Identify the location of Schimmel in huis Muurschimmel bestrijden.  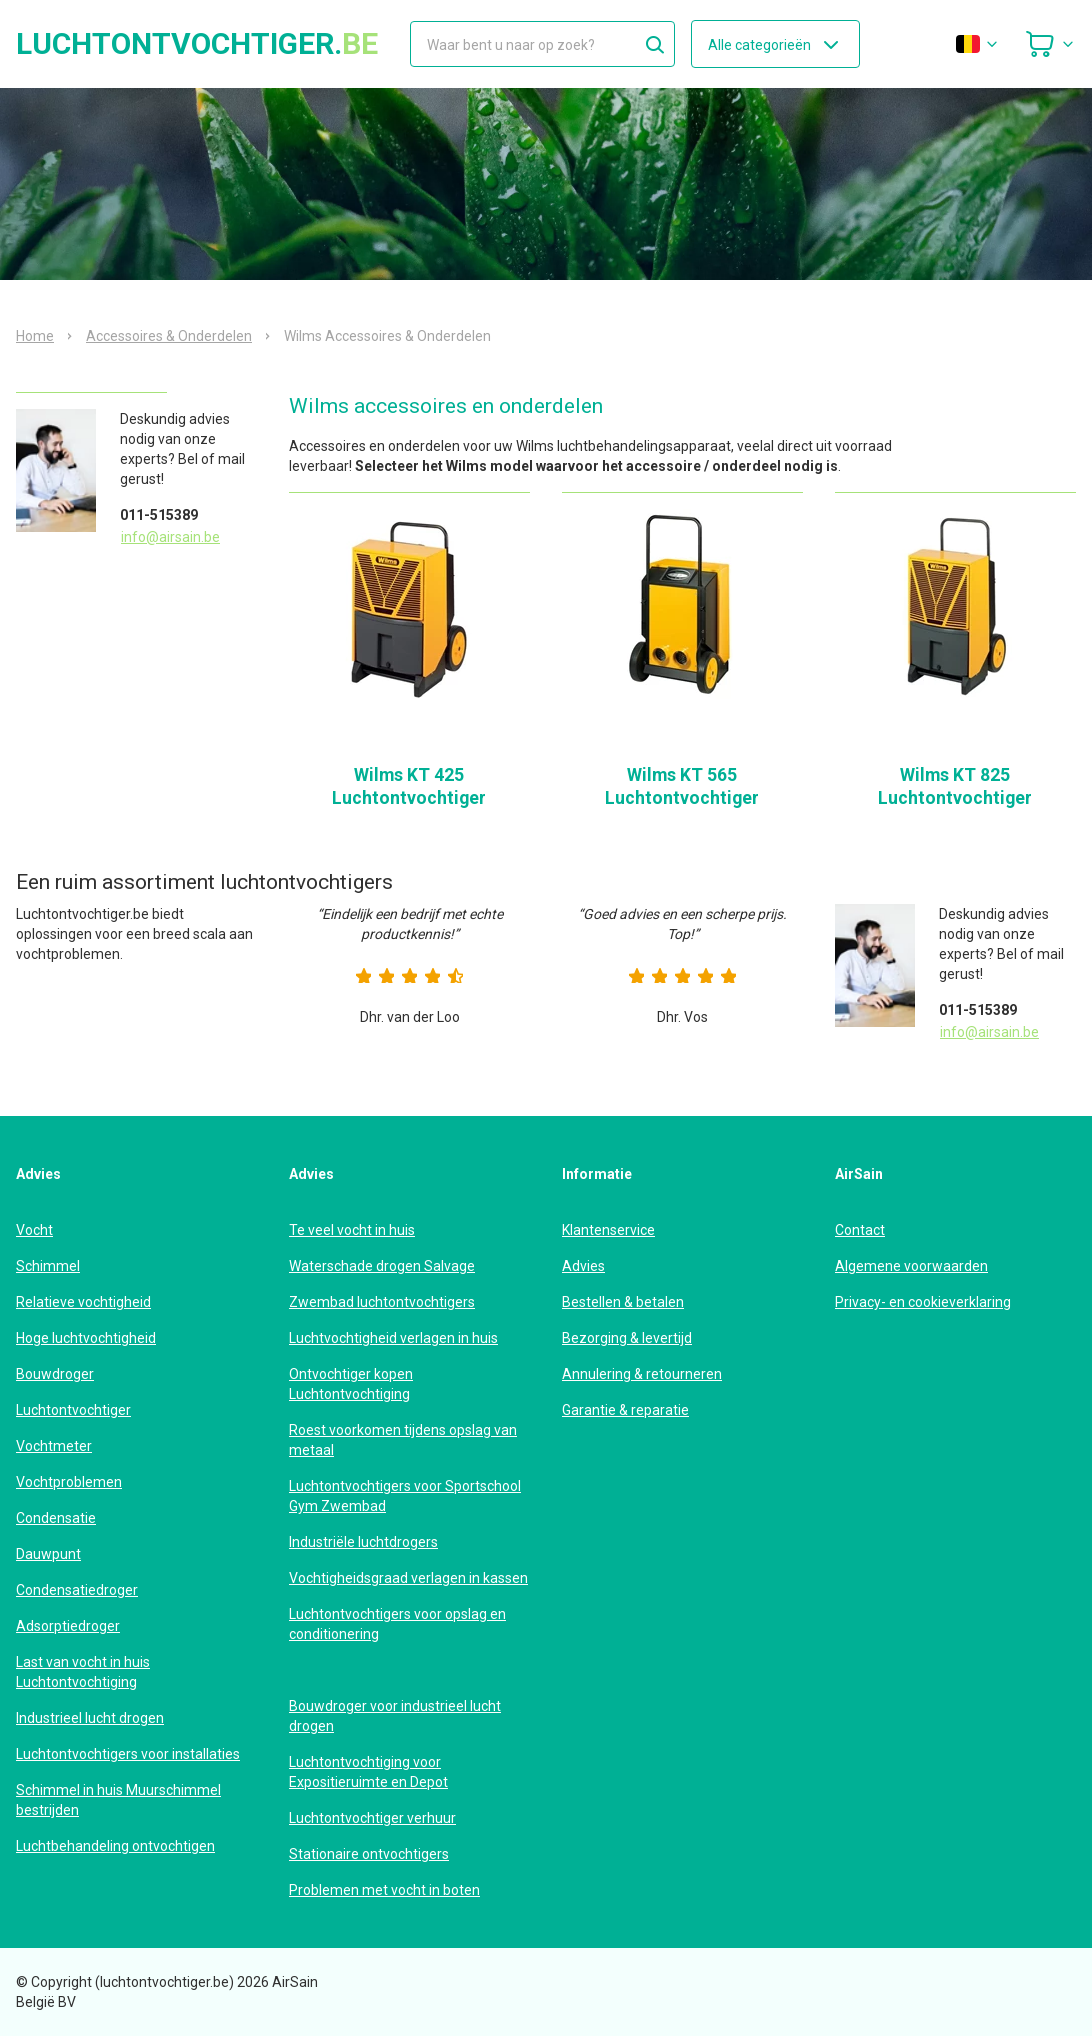
(118, 1800).